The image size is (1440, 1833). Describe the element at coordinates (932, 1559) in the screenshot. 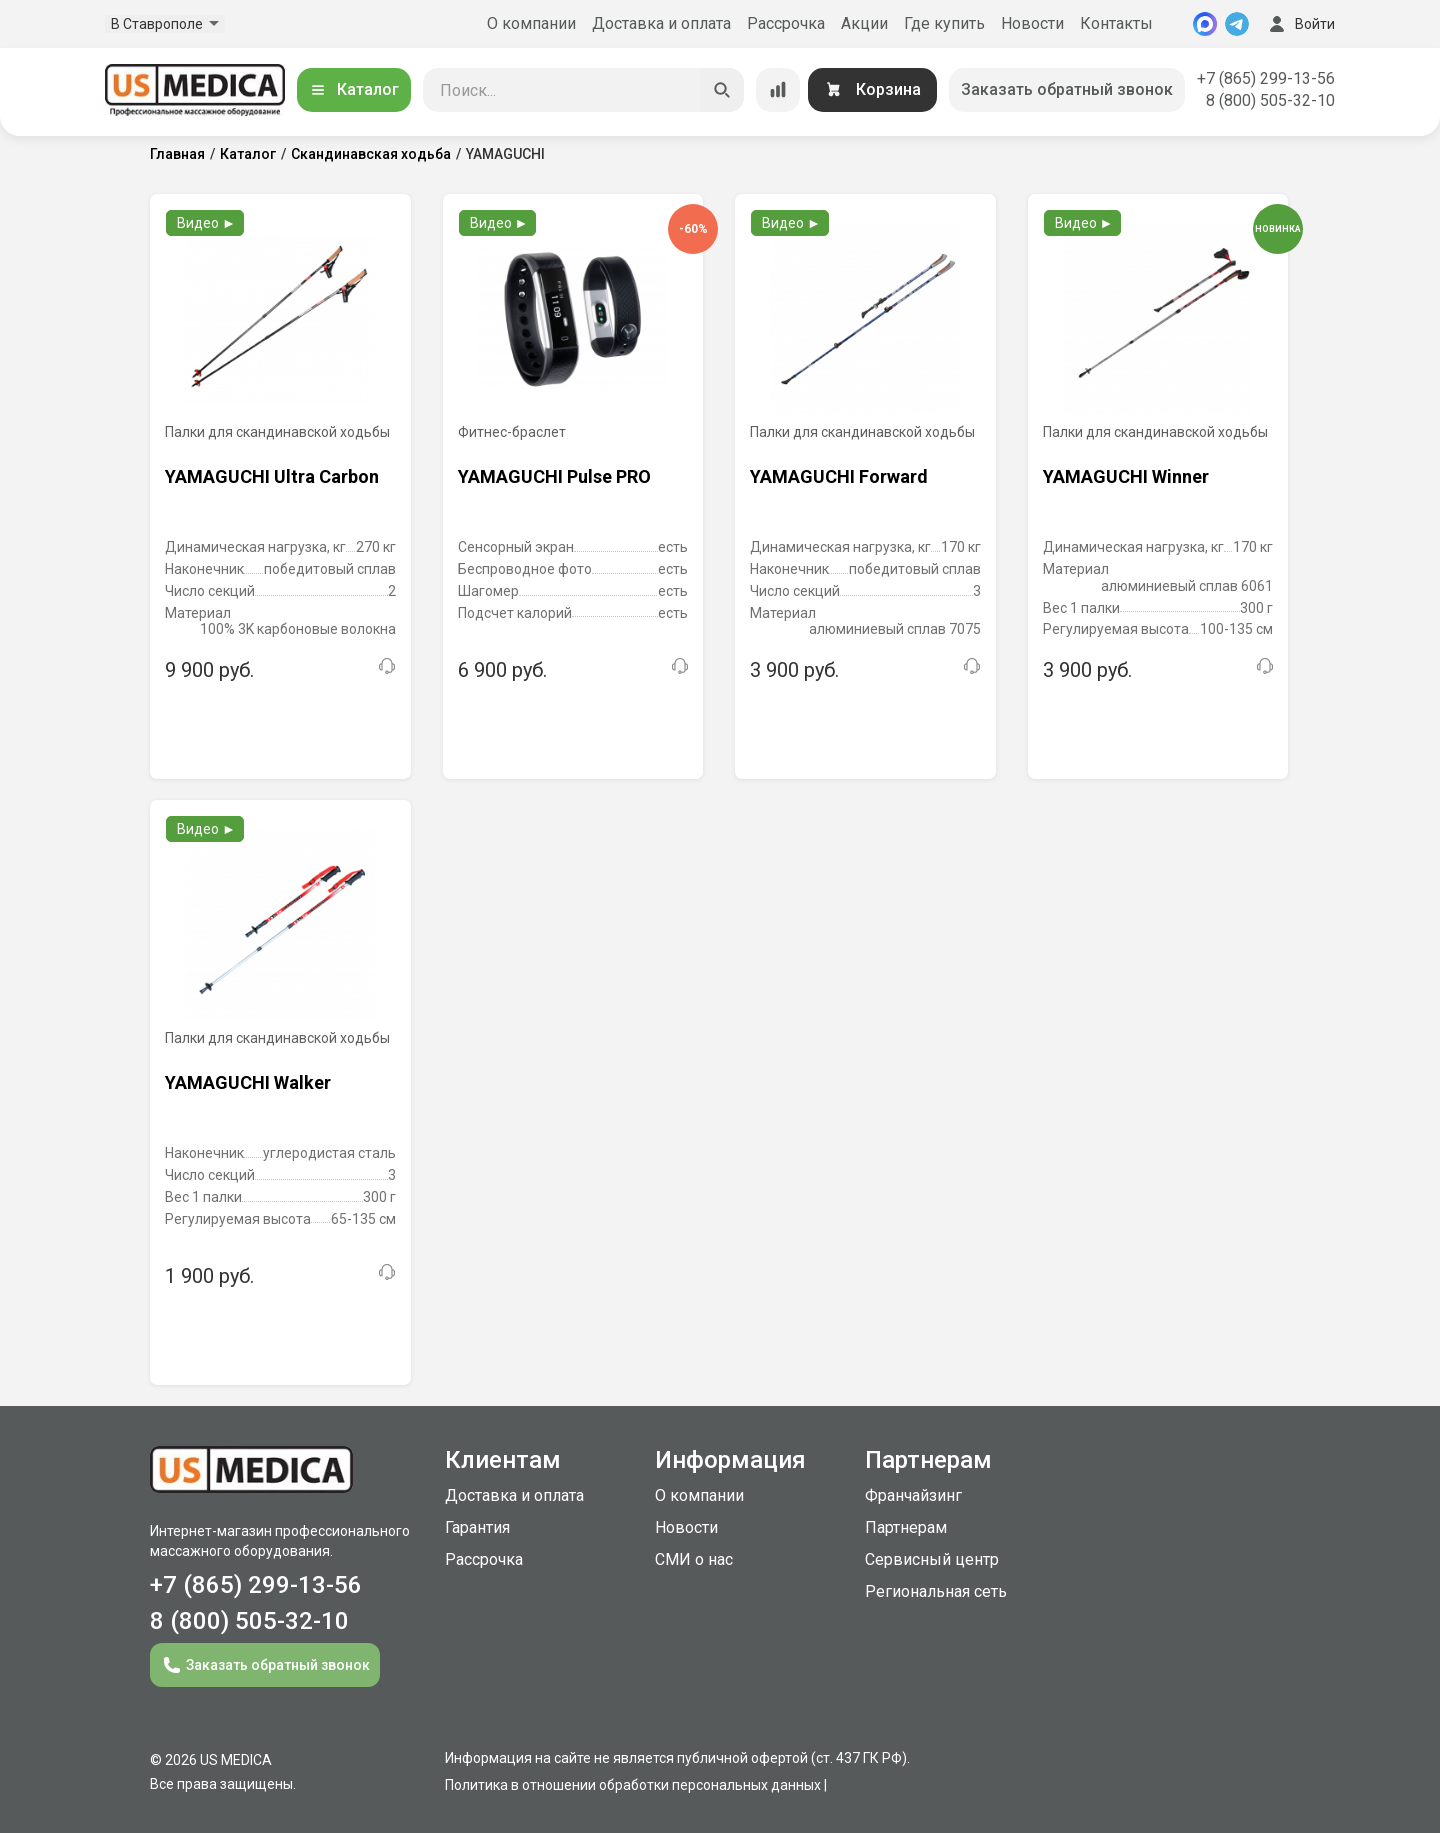

I see `Сервисный центр` at that location.